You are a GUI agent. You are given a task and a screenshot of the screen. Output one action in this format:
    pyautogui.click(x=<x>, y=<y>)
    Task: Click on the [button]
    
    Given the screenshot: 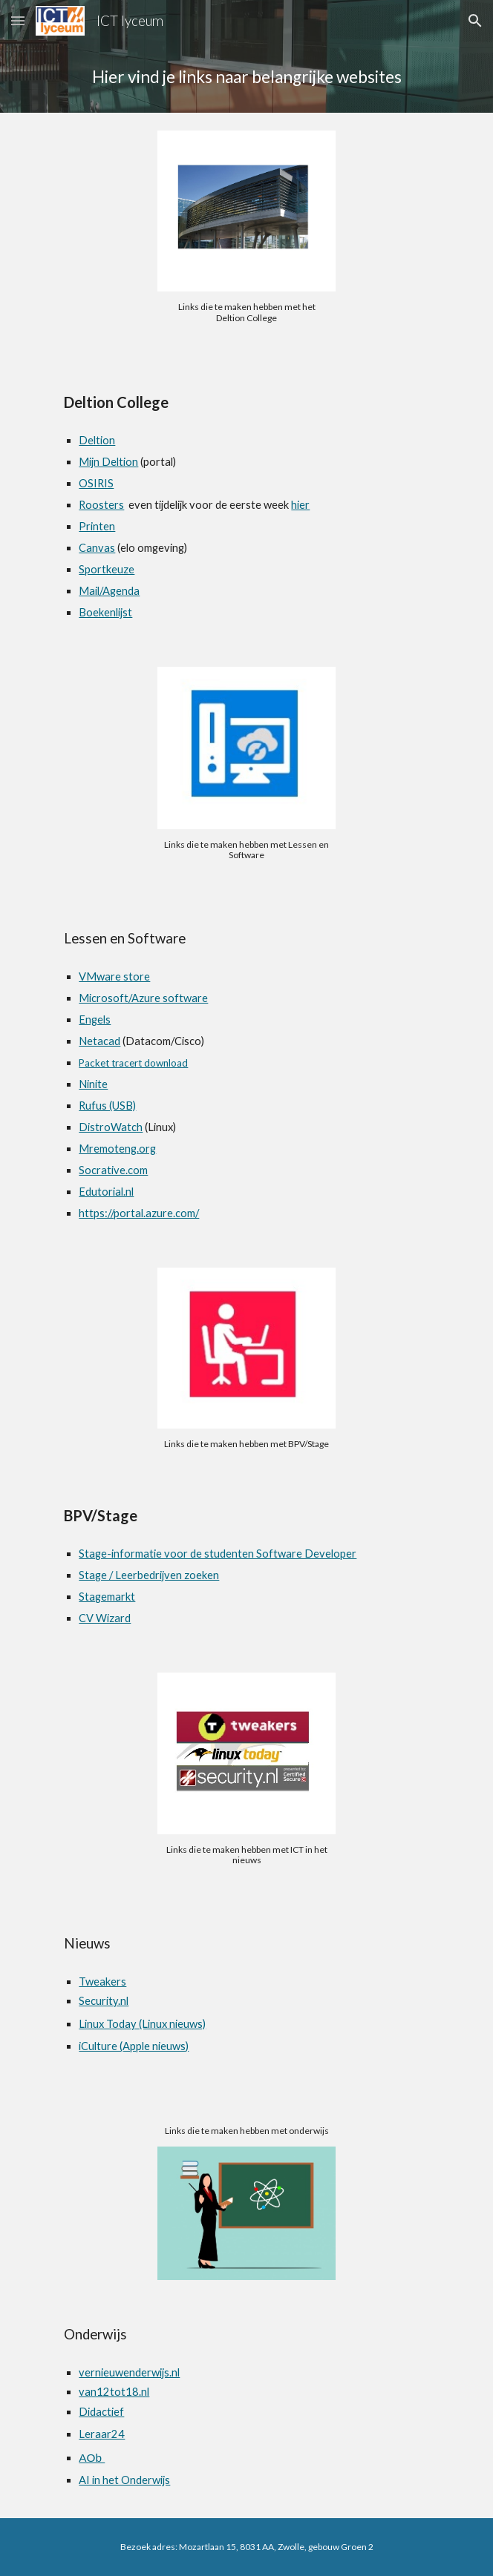 What is the action you would take?
    pyautogui.click(x=18, y=20)
    